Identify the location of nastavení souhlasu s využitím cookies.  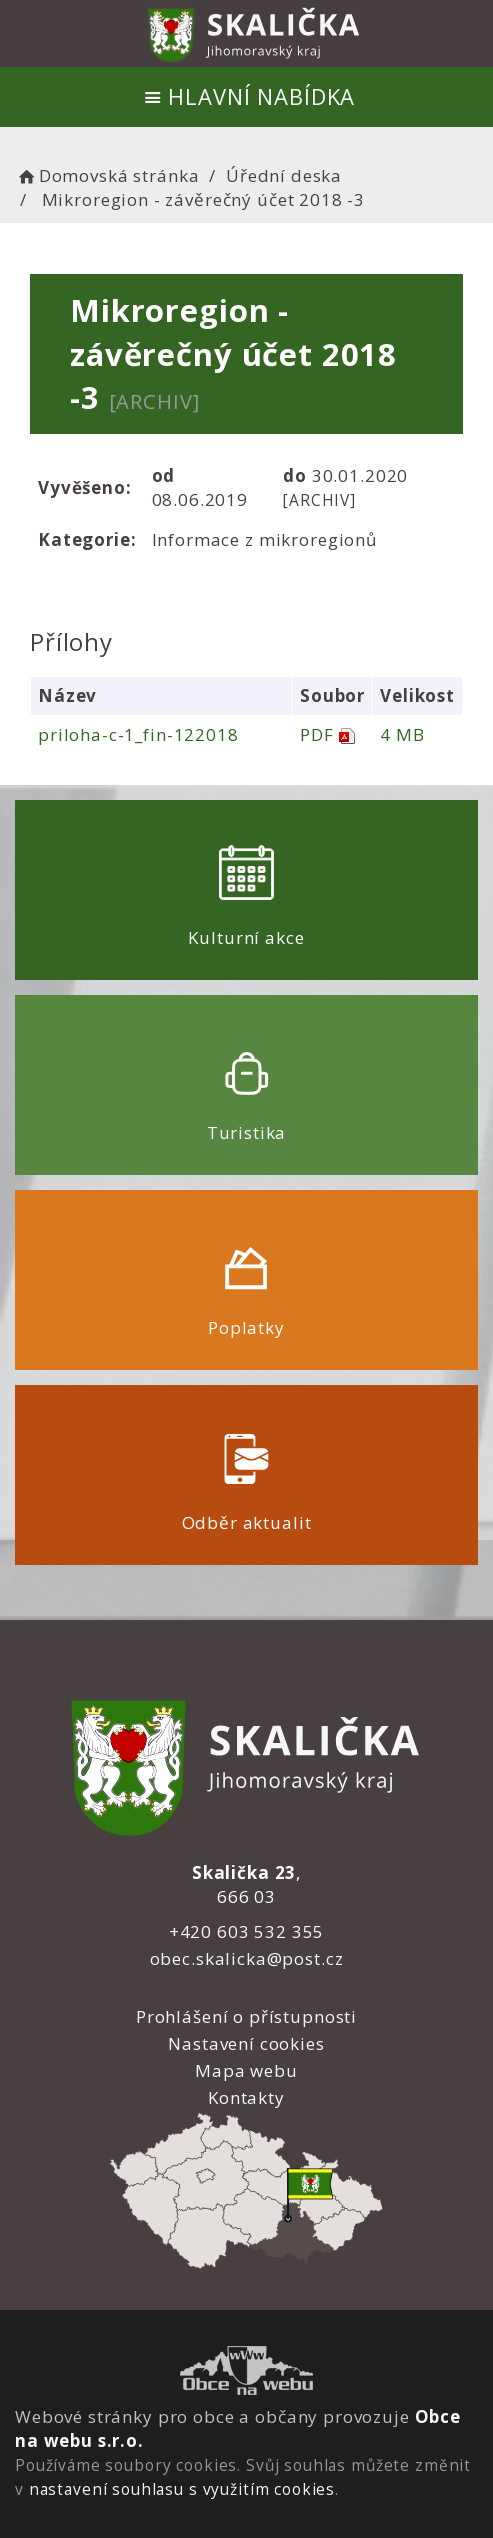
(182, 2489).